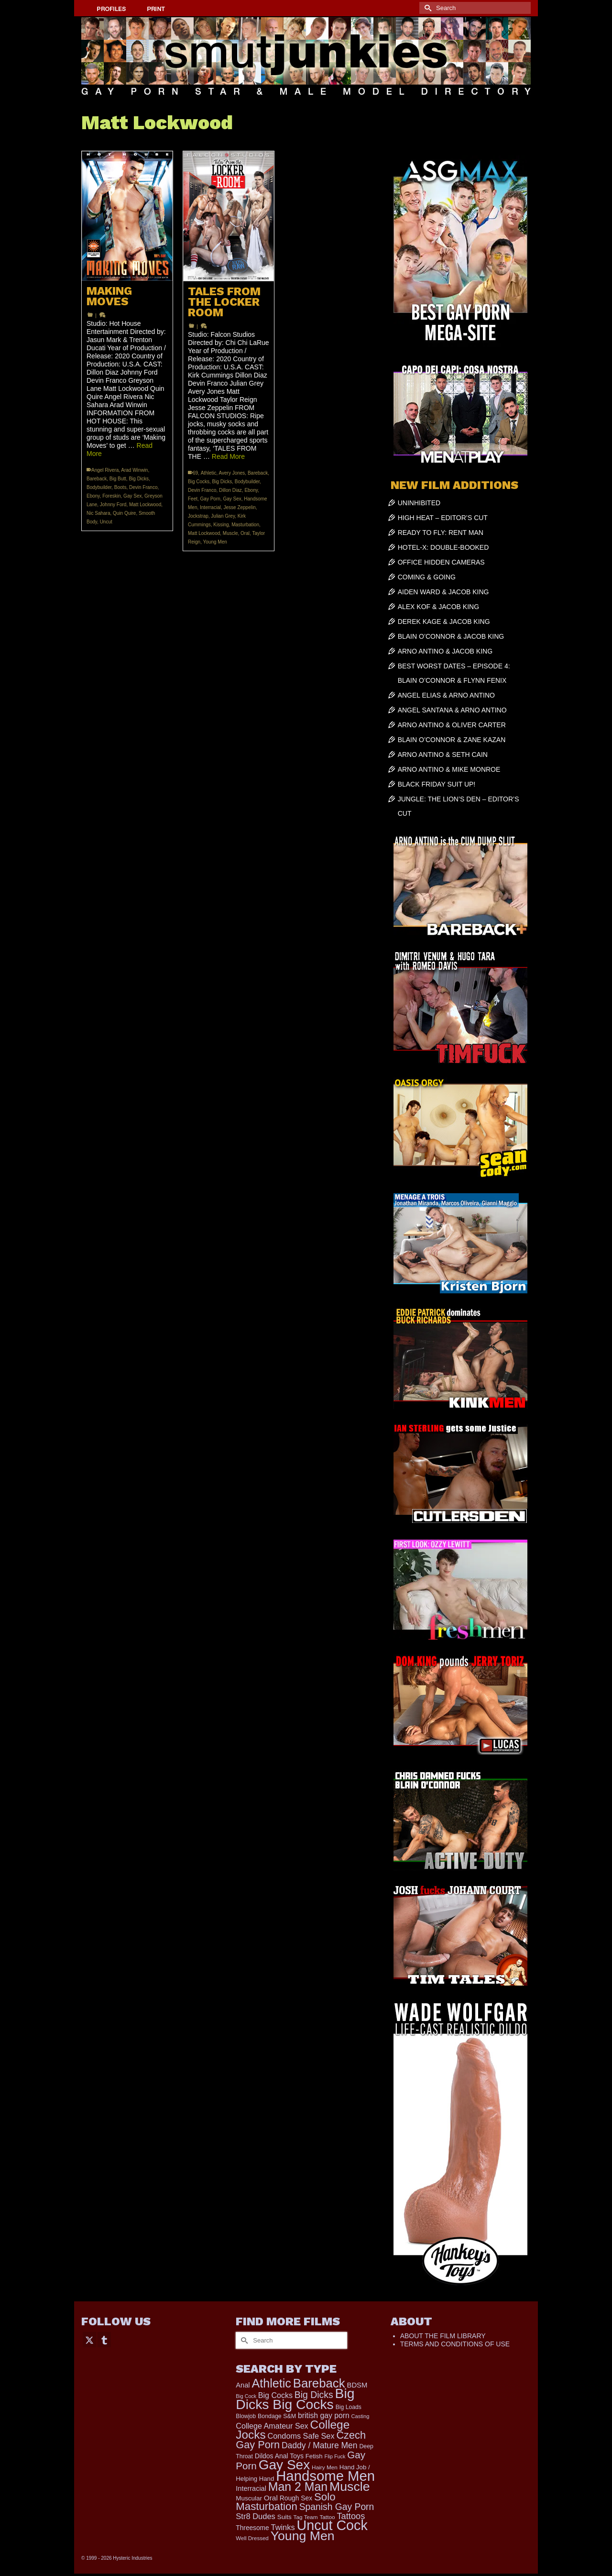  I want to click on UNINHIBITED, so click(419, 503).